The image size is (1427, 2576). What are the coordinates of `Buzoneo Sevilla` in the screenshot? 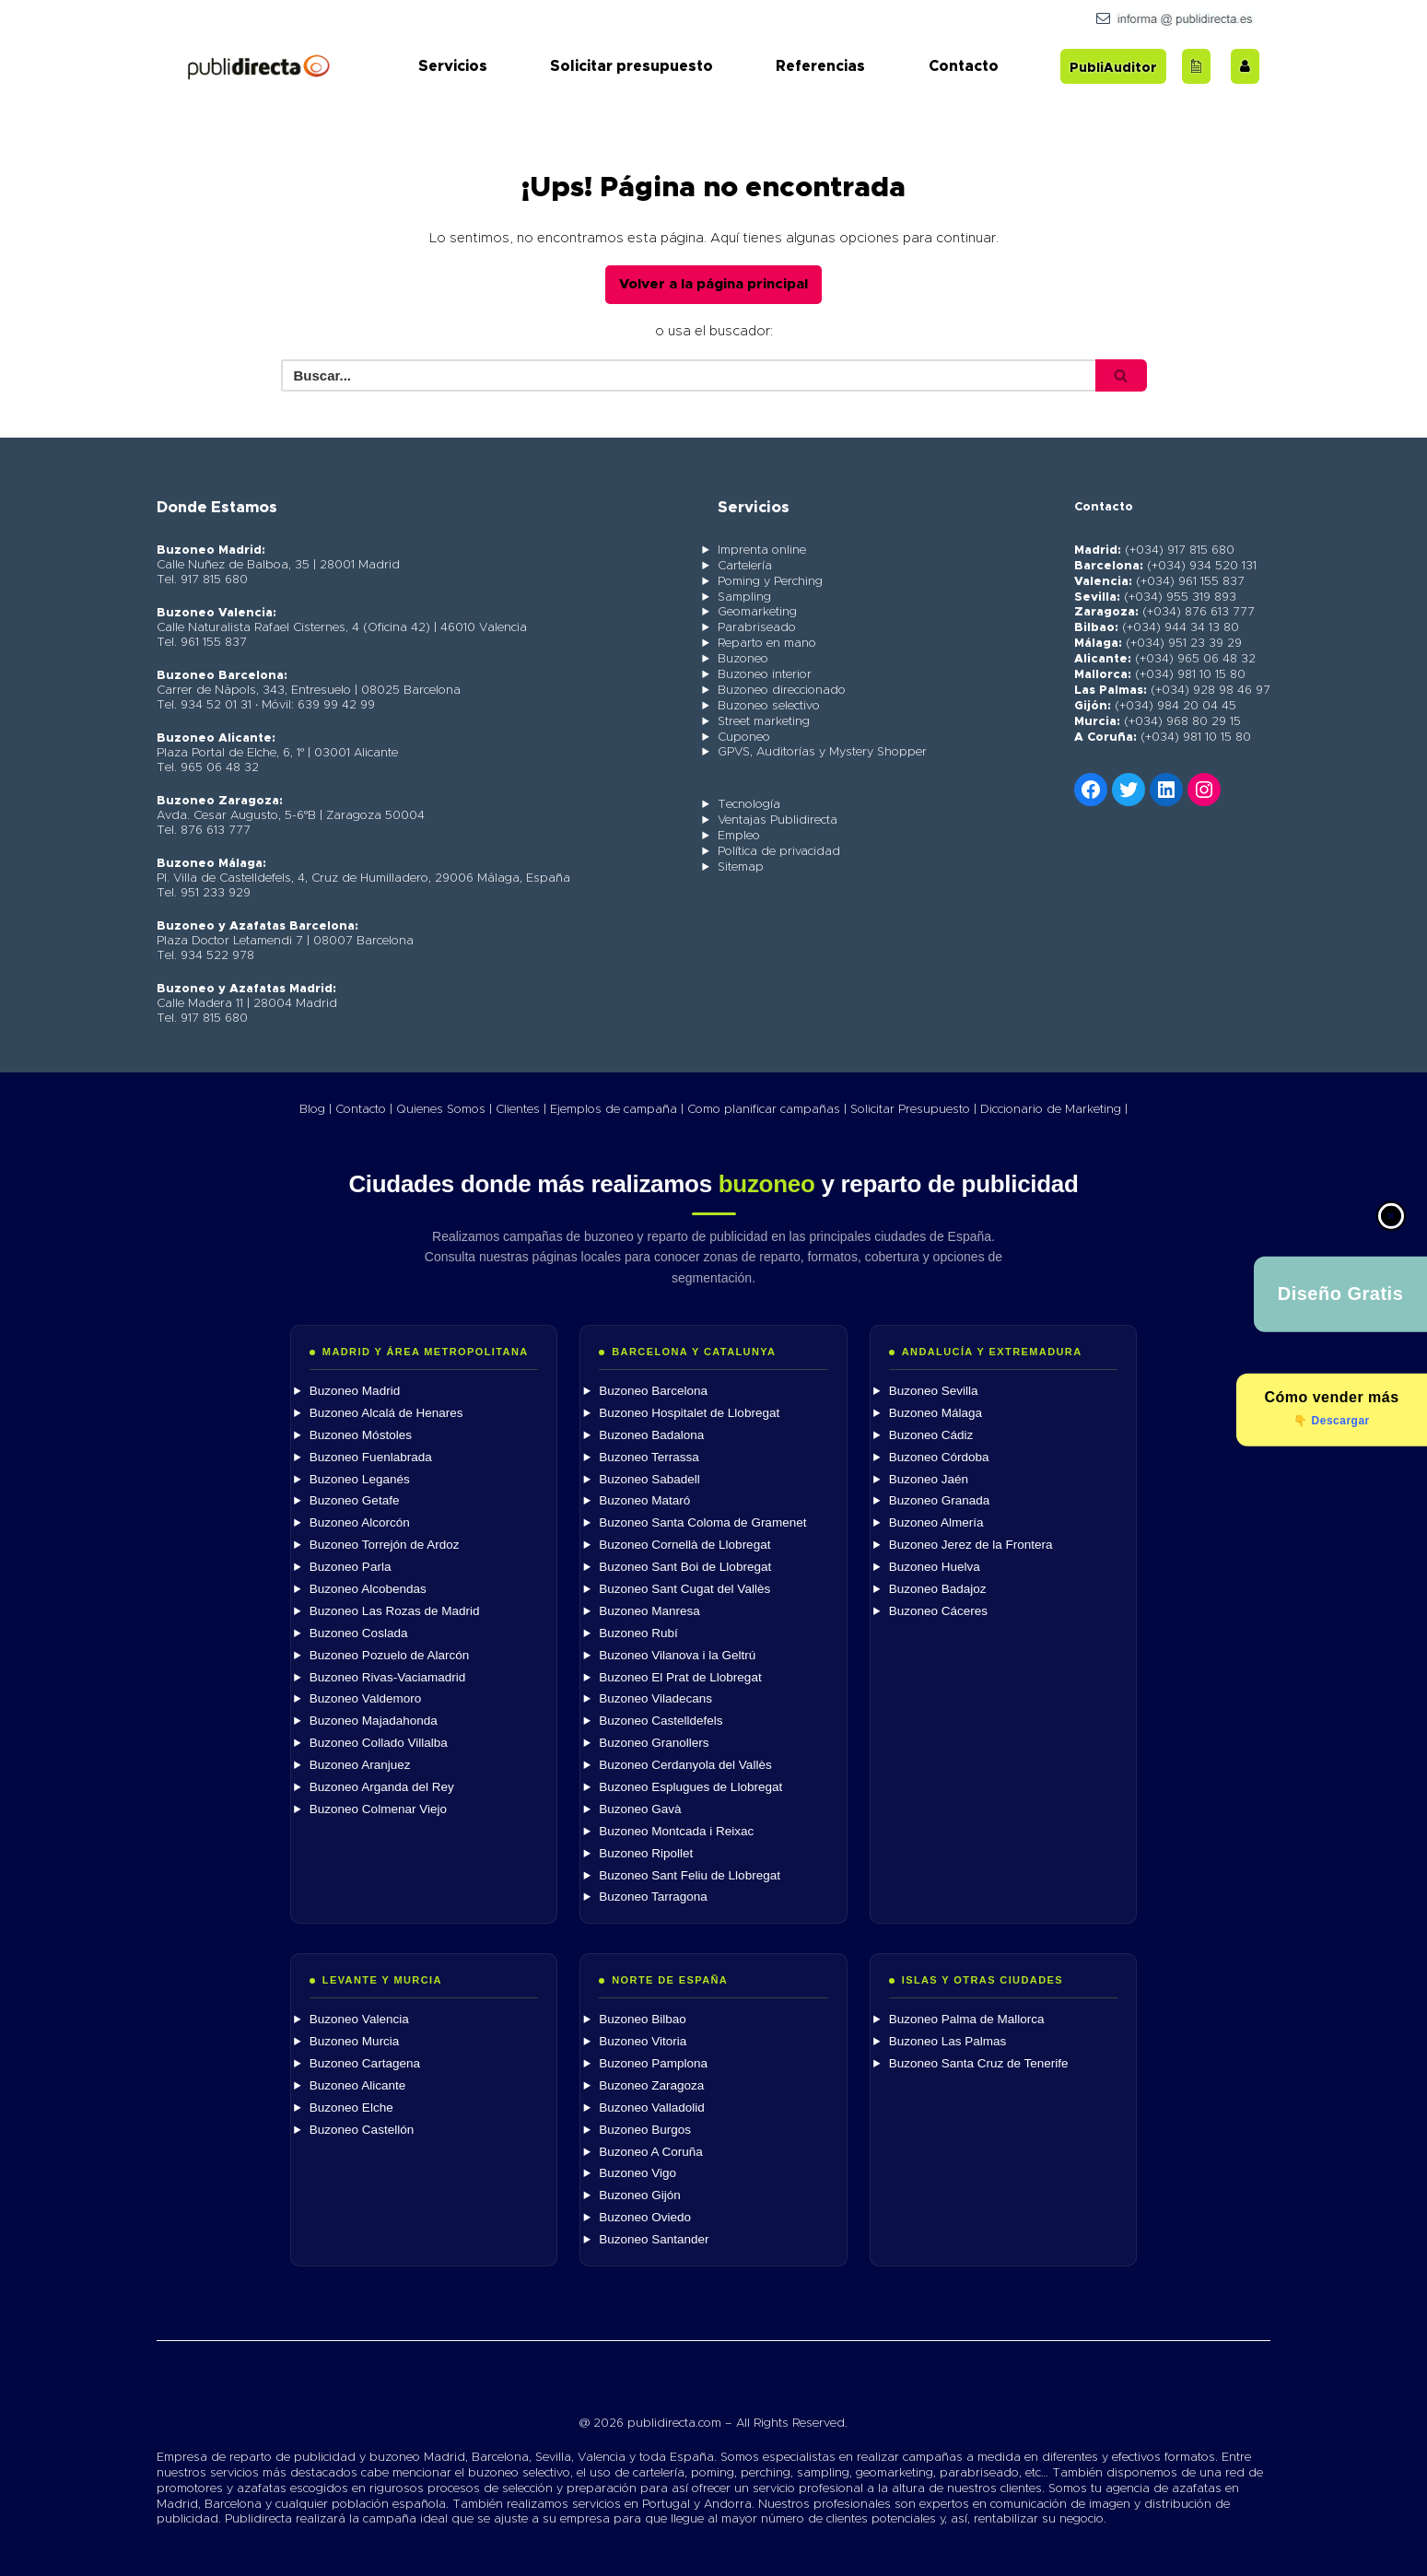 It's located at (933, 1391).